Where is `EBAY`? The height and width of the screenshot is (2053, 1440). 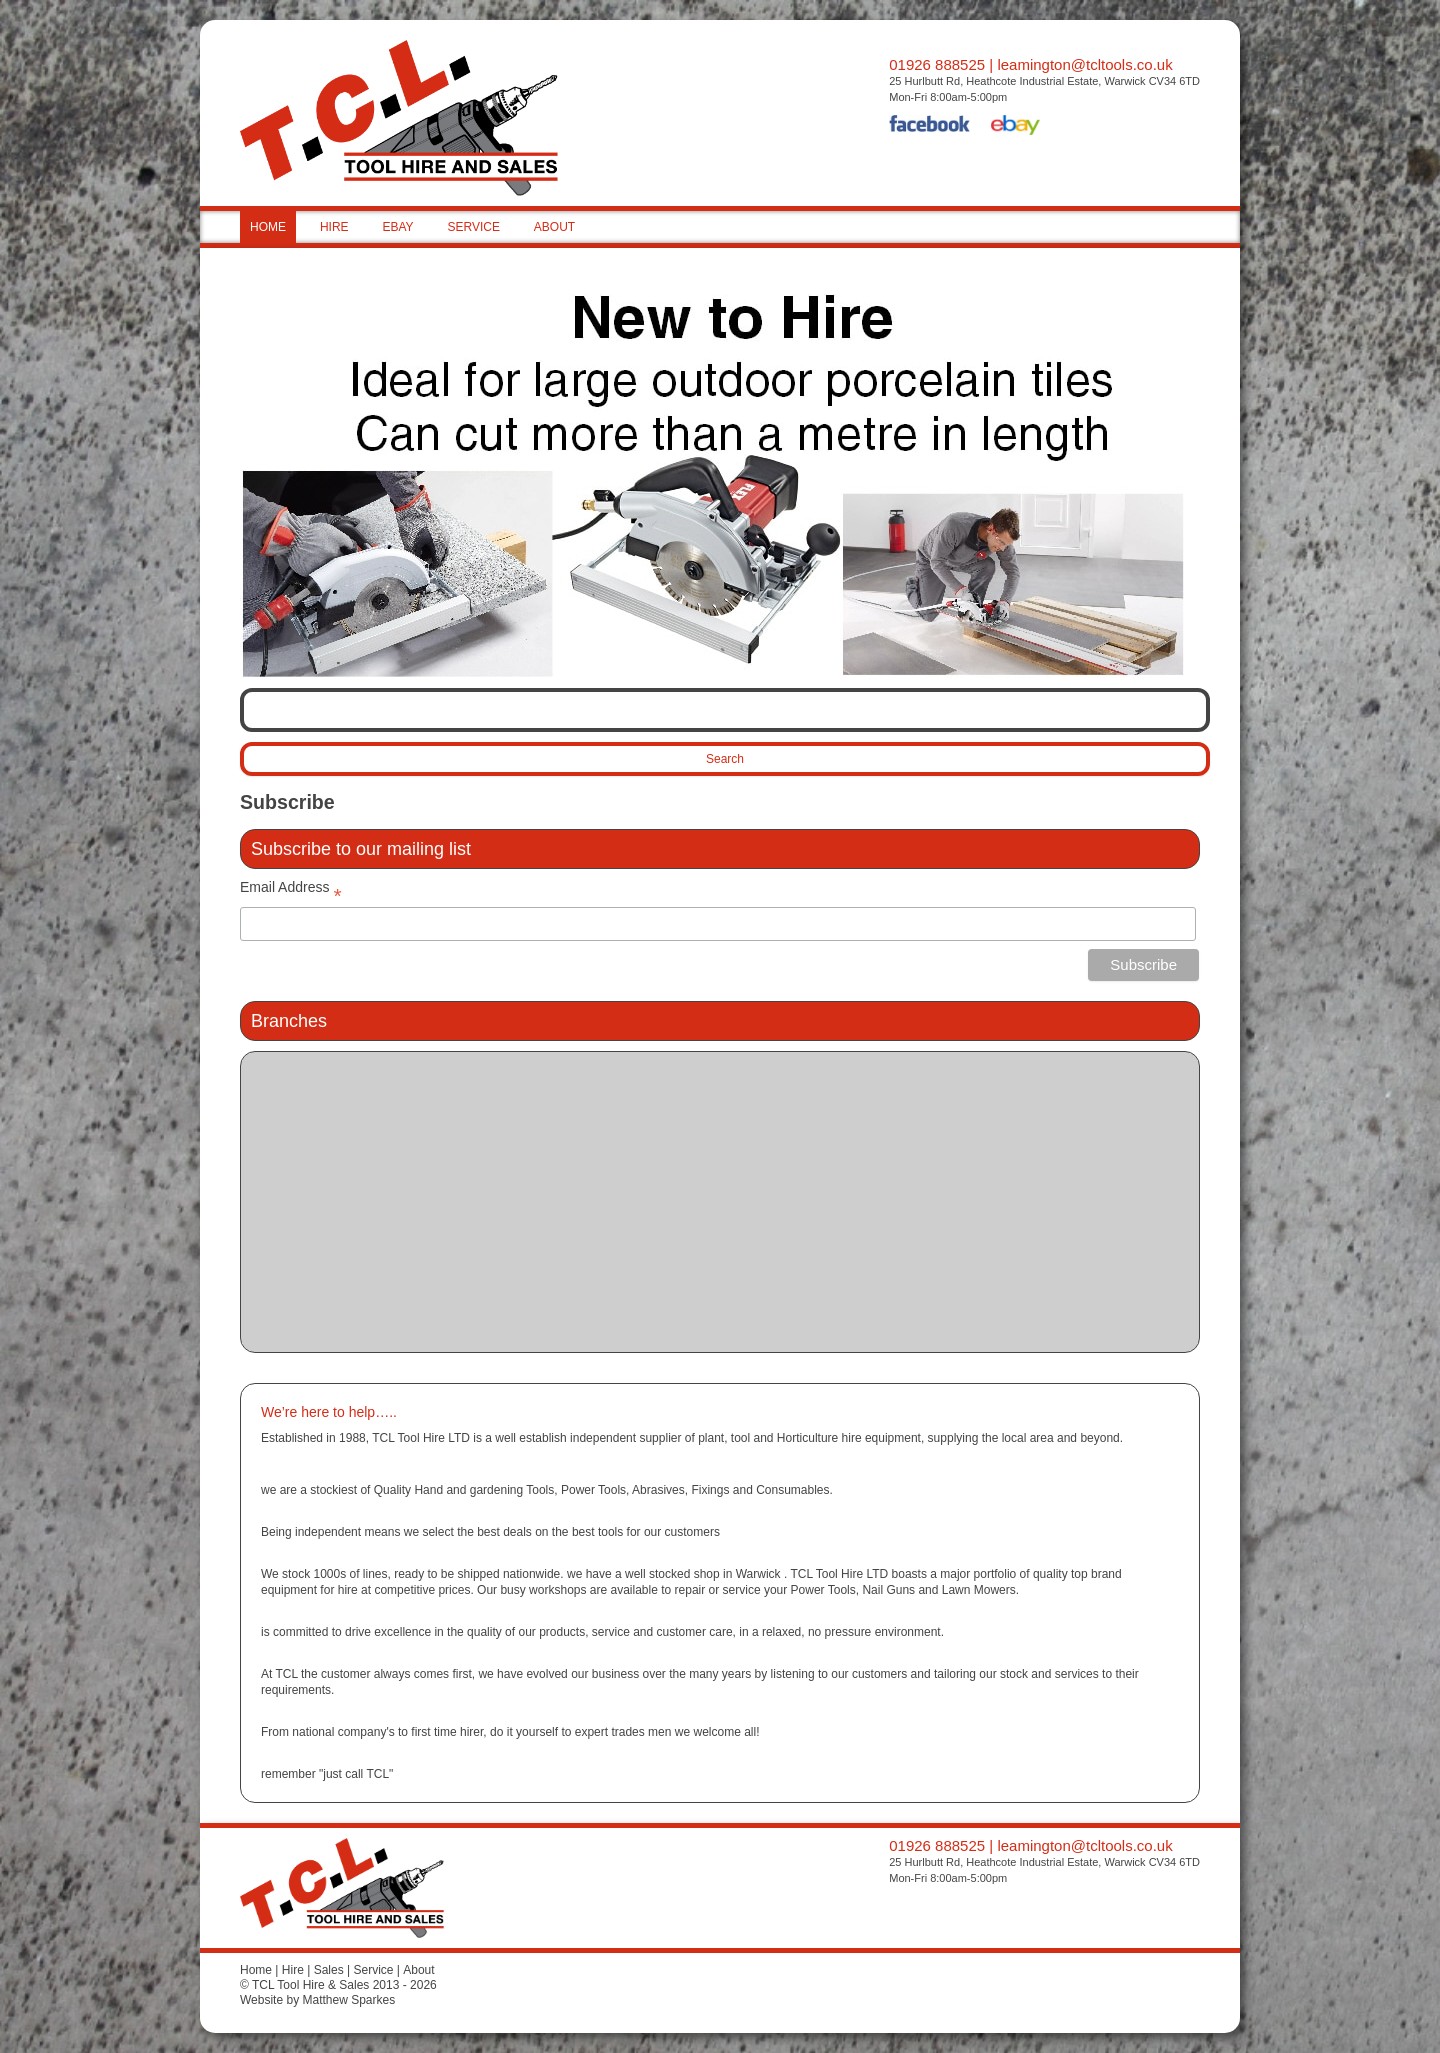 EBAY is located at coordinates (397, 227).